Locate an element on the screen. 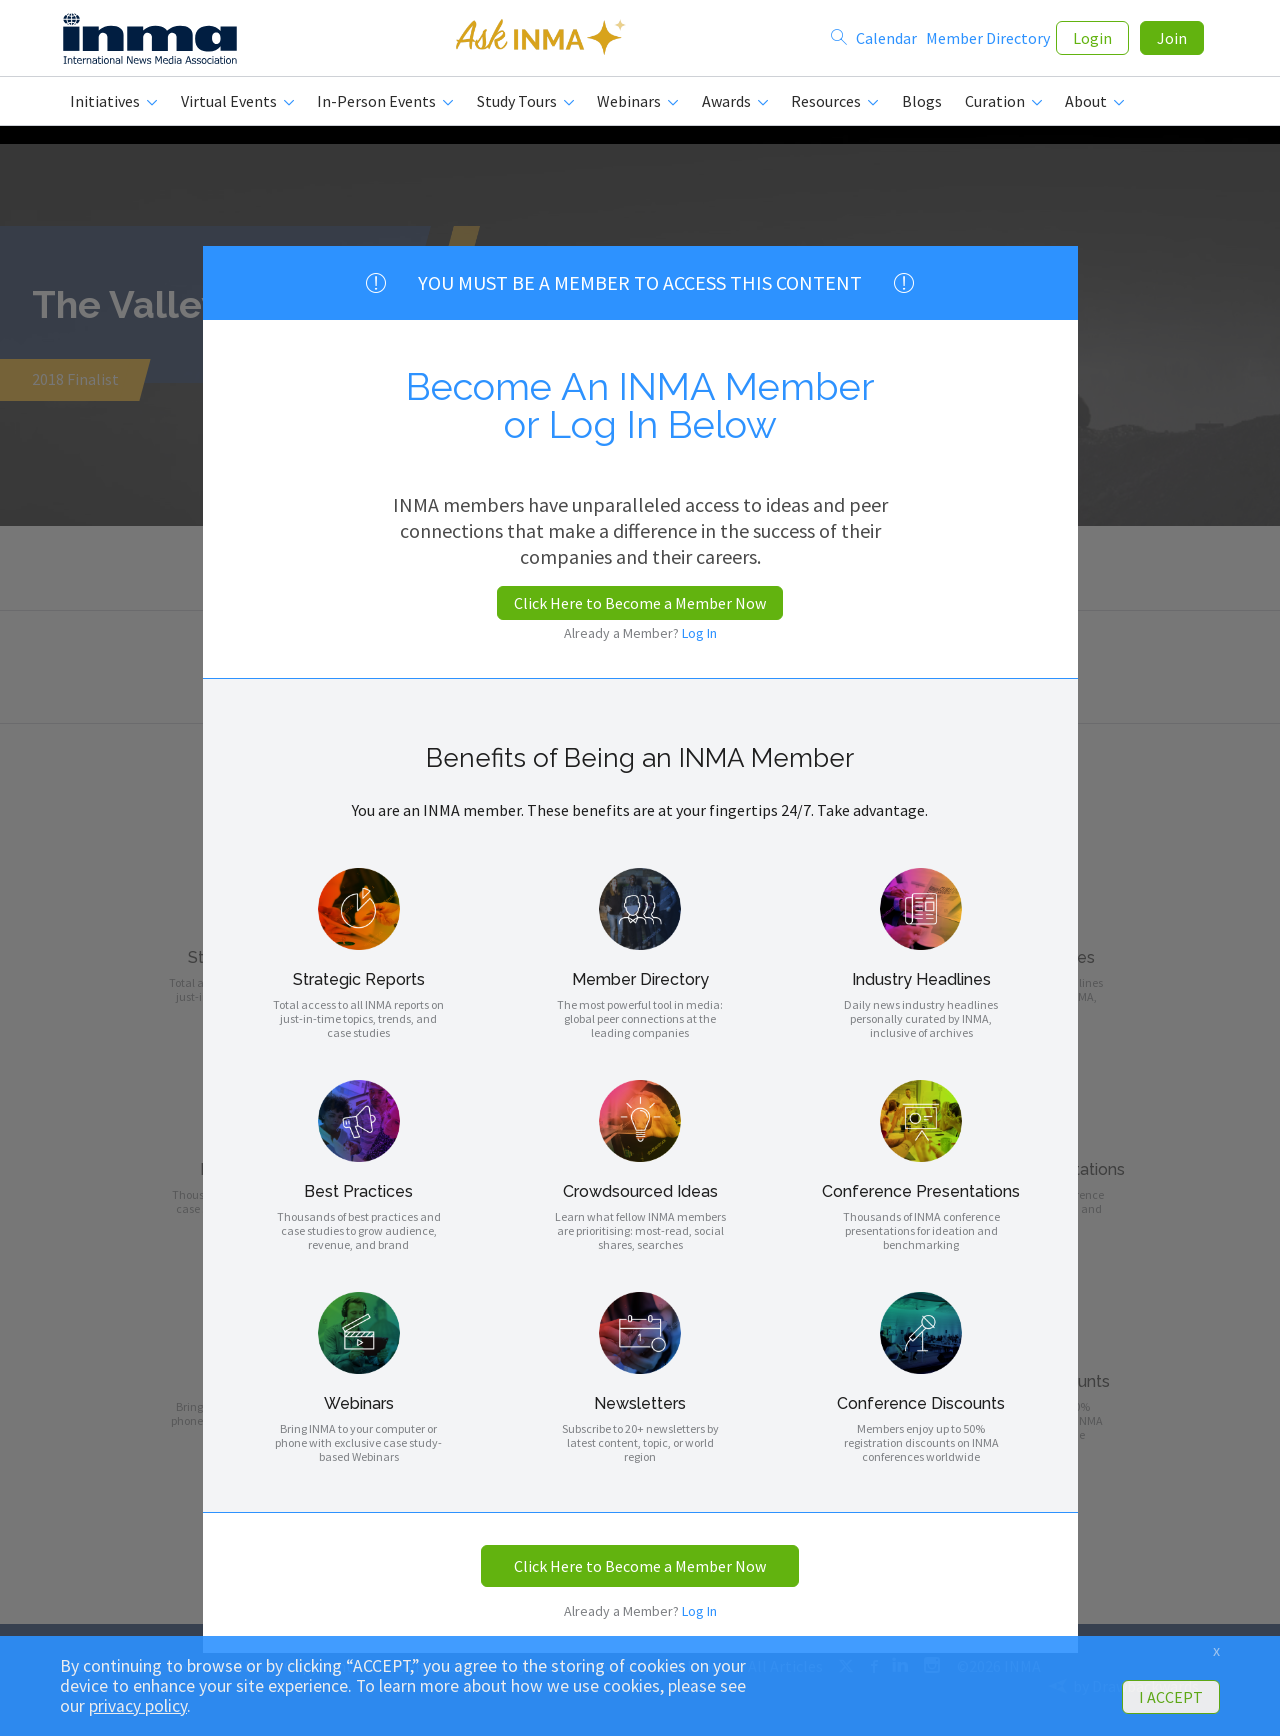 Image resolution: width=1280 pixels, height=1736 pixels. Click Here to Become a Member Now is located at coordinates (640, 603).